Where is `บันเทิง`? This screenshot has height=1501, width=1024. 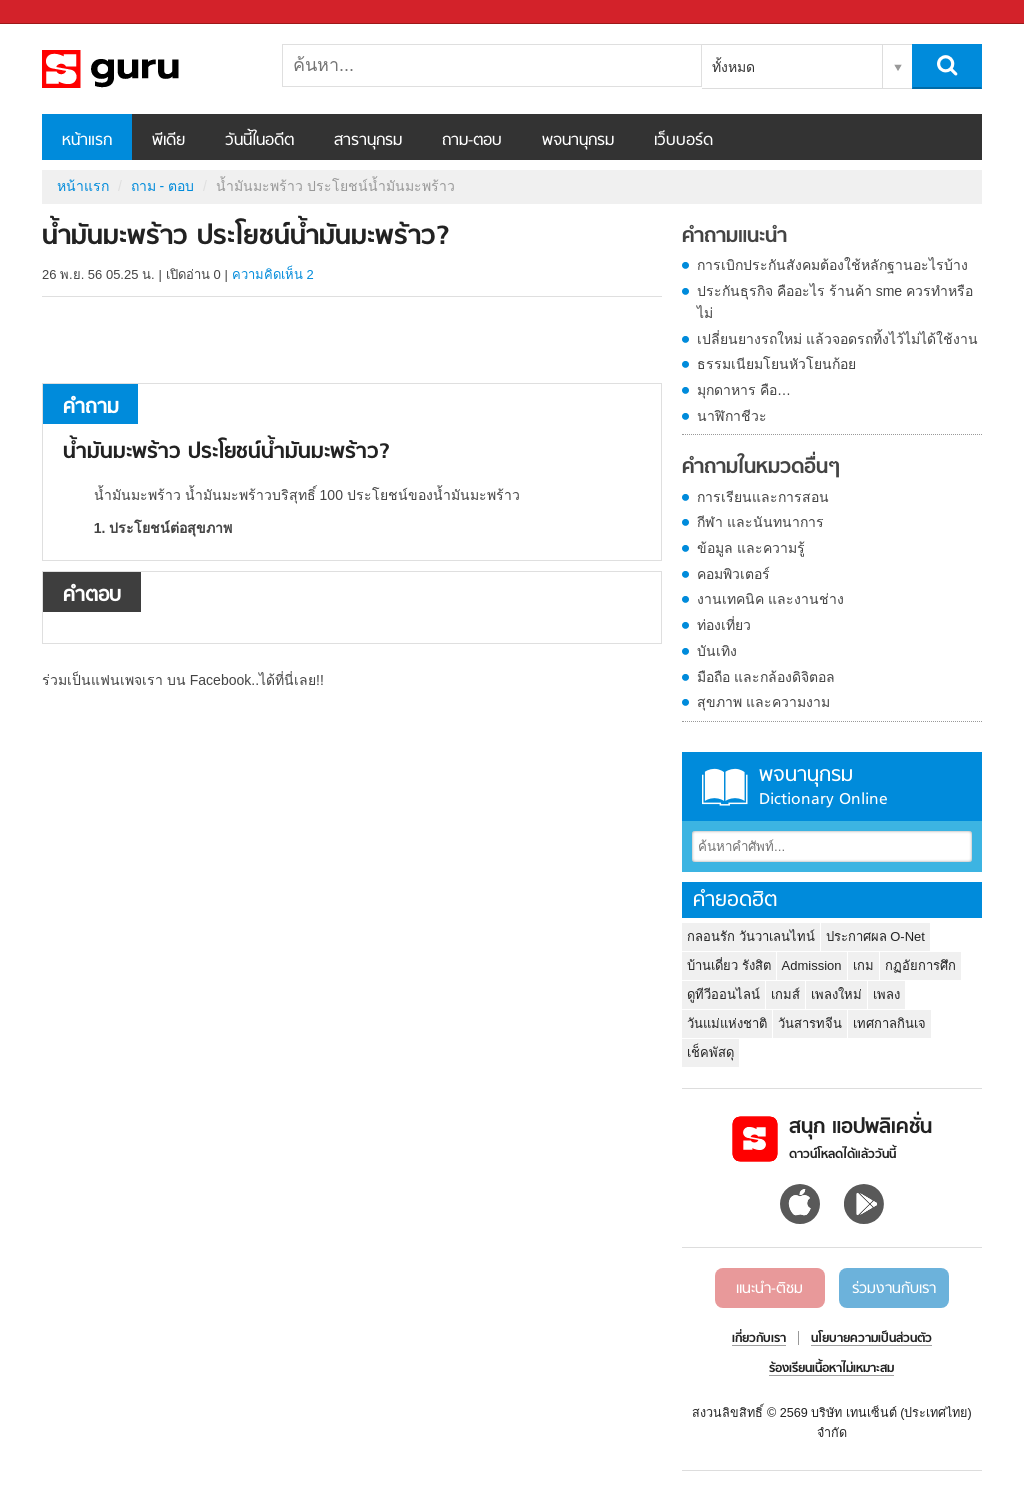
บันเทิง is located at coordinates (717, 651).